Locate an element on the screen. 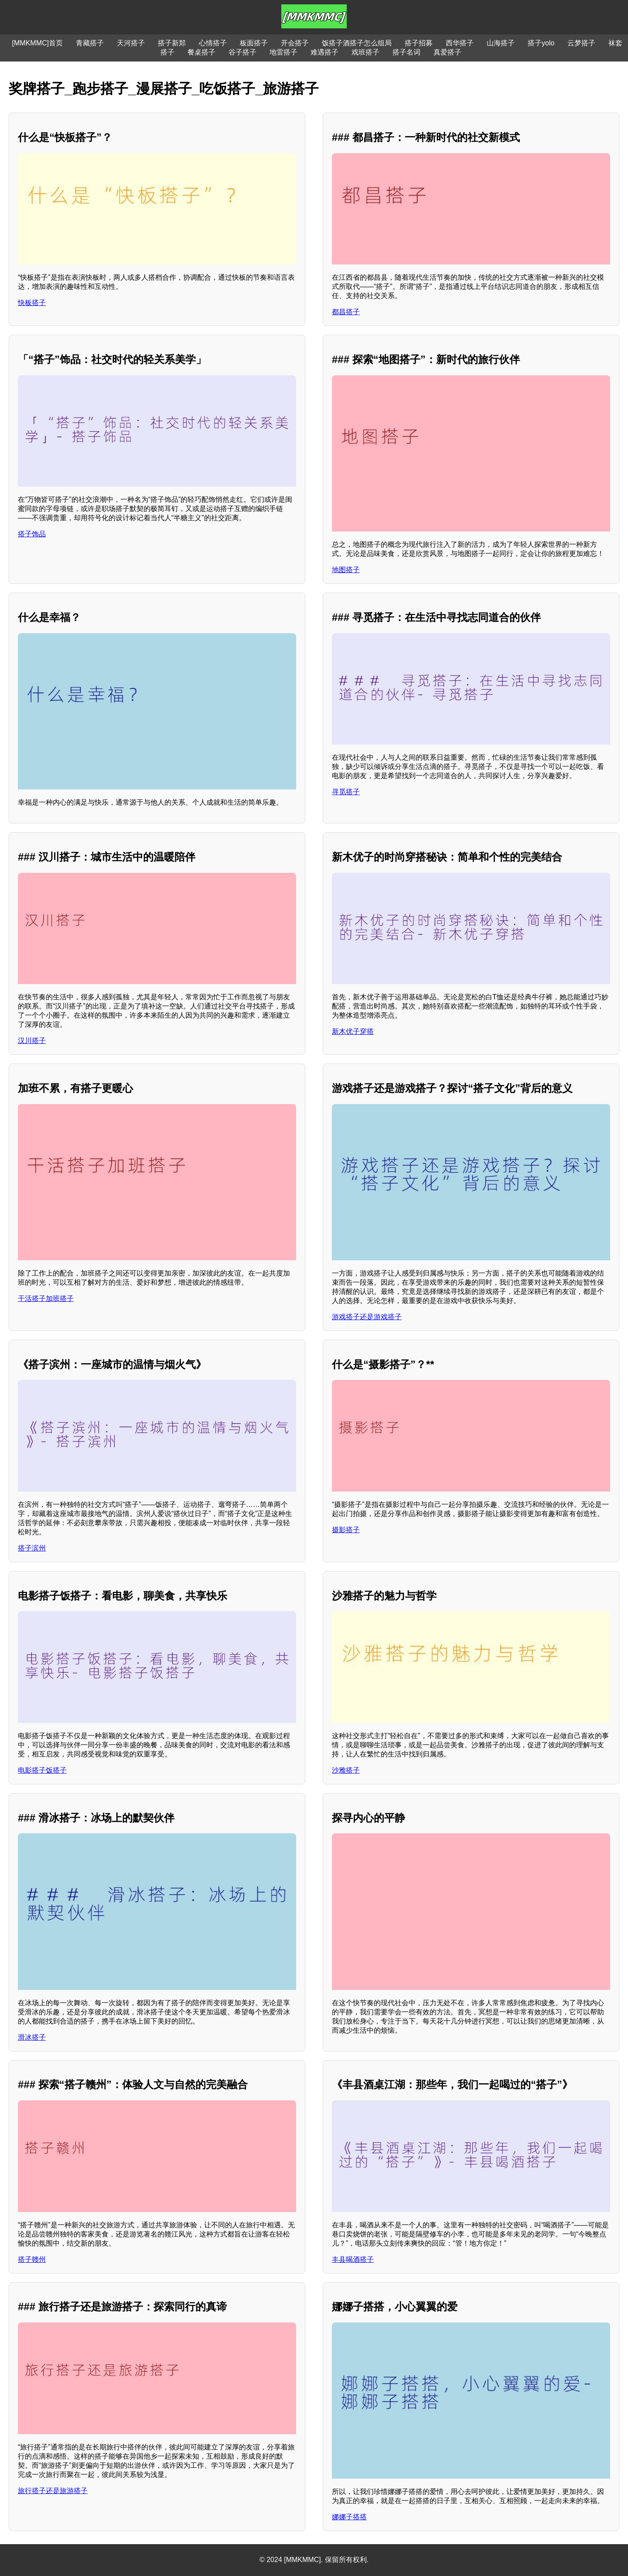 The height and width of the screenshot is (2576, 628). 云梦搭子 is located at coordinates (581, 43).